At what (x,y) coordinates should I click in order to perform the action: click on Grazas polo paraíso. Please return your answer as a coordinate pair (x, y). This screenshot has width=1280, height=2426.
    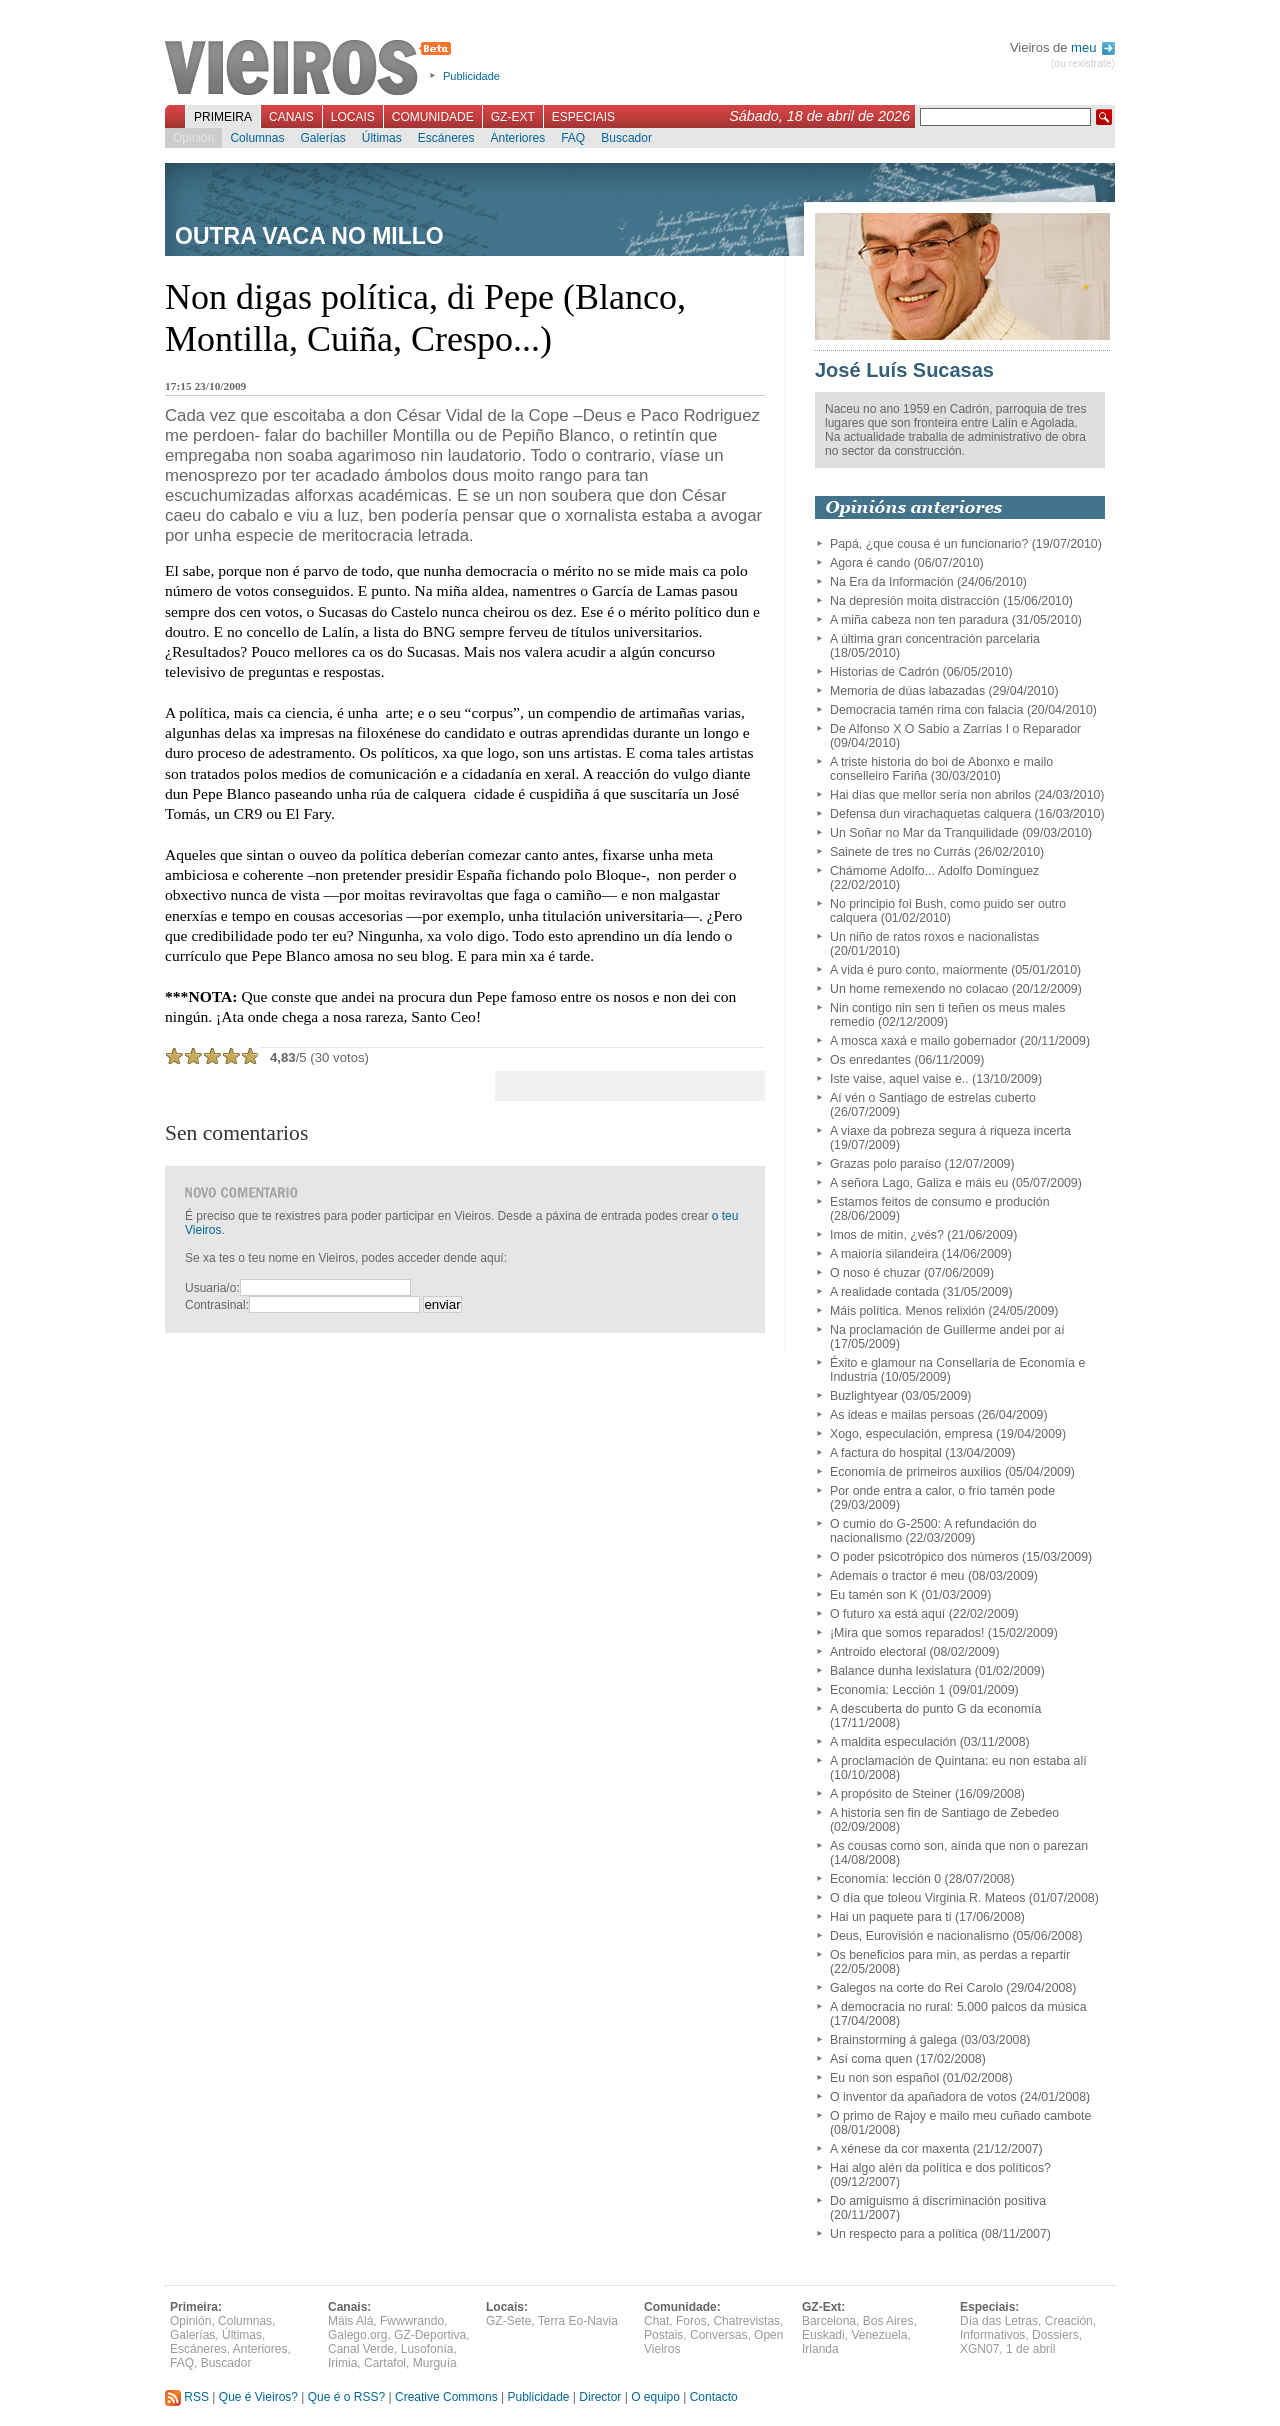
    Looking at the image, I should click on (885, 1164).